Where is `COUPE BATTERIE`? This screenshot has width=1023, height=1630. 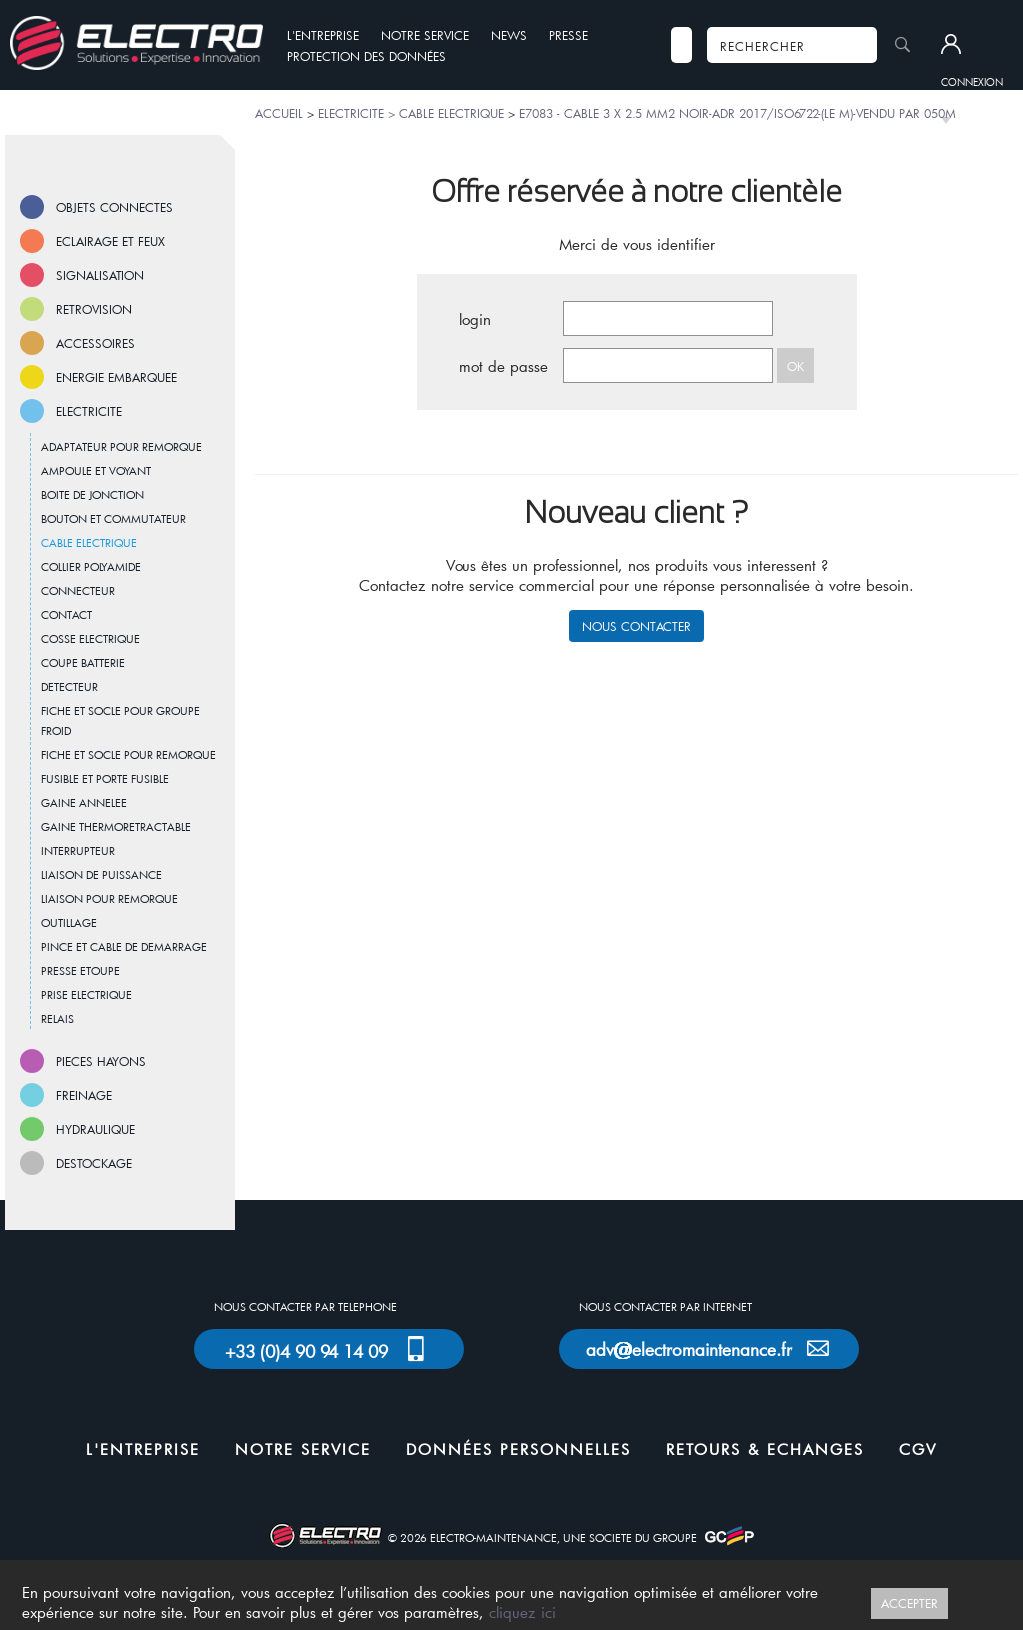 COUPE BATTERIE is located at coordinates (83, 662).